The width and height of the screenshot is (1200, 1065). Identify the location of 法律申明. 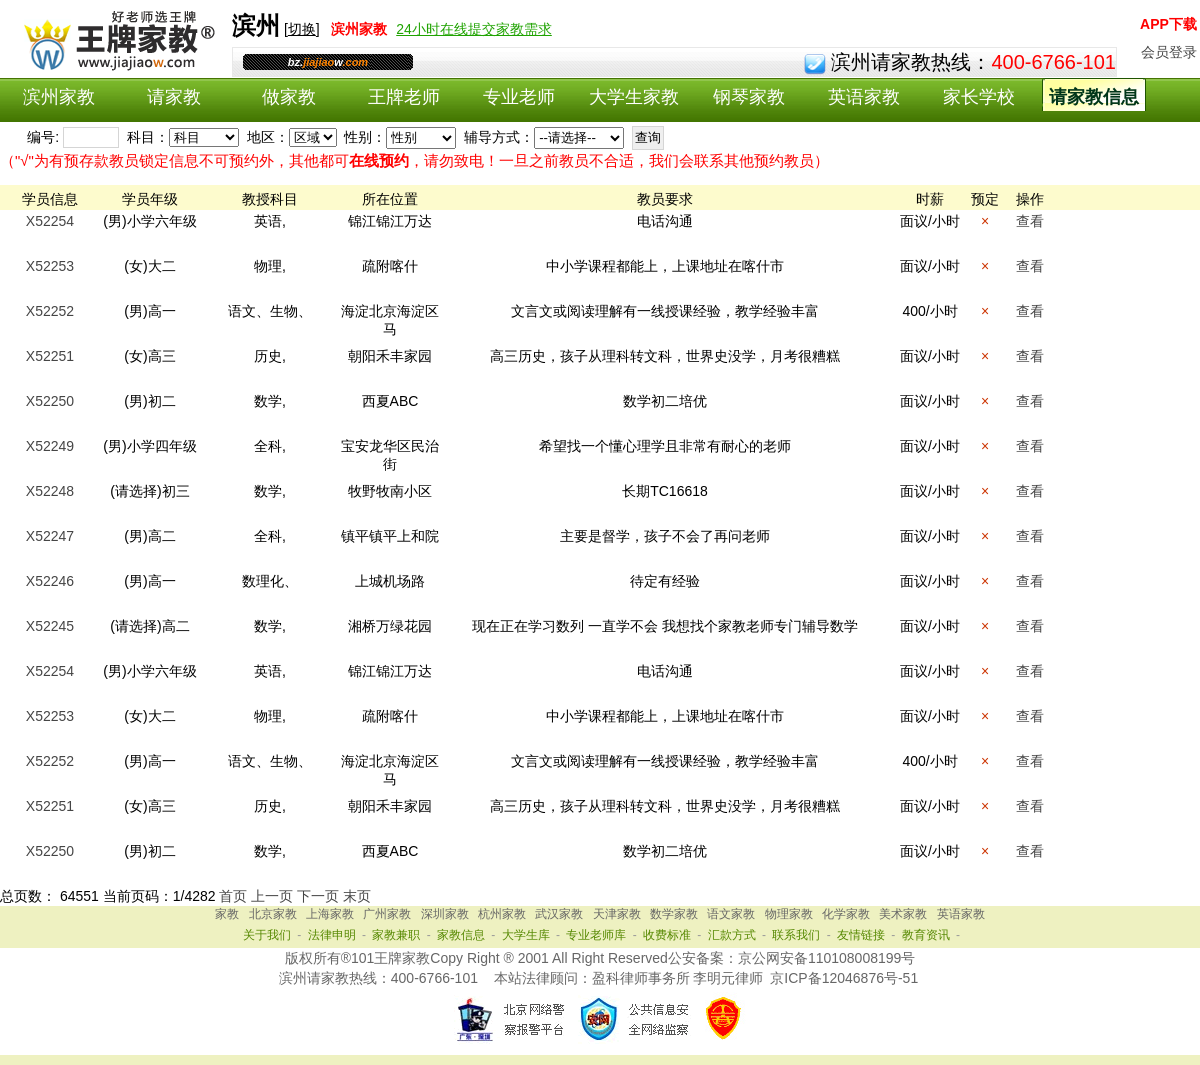
(332, 935).